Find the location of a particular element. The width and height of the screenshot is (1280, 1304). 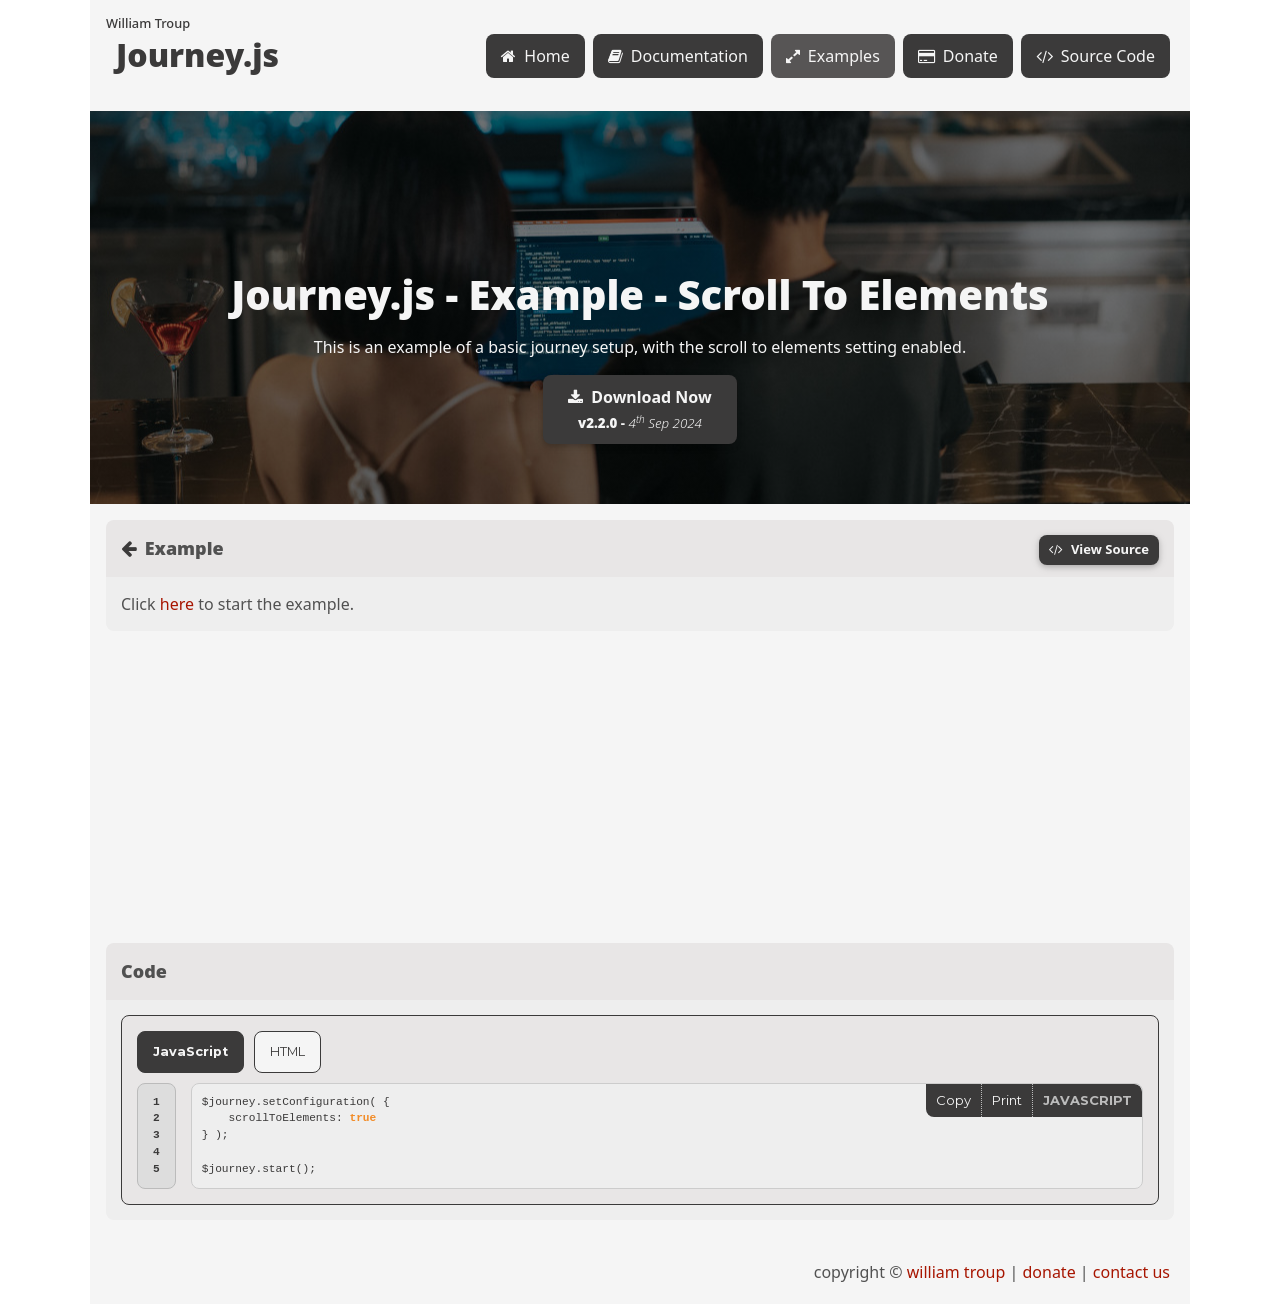

donate is located at coordinates (1048, 1272).